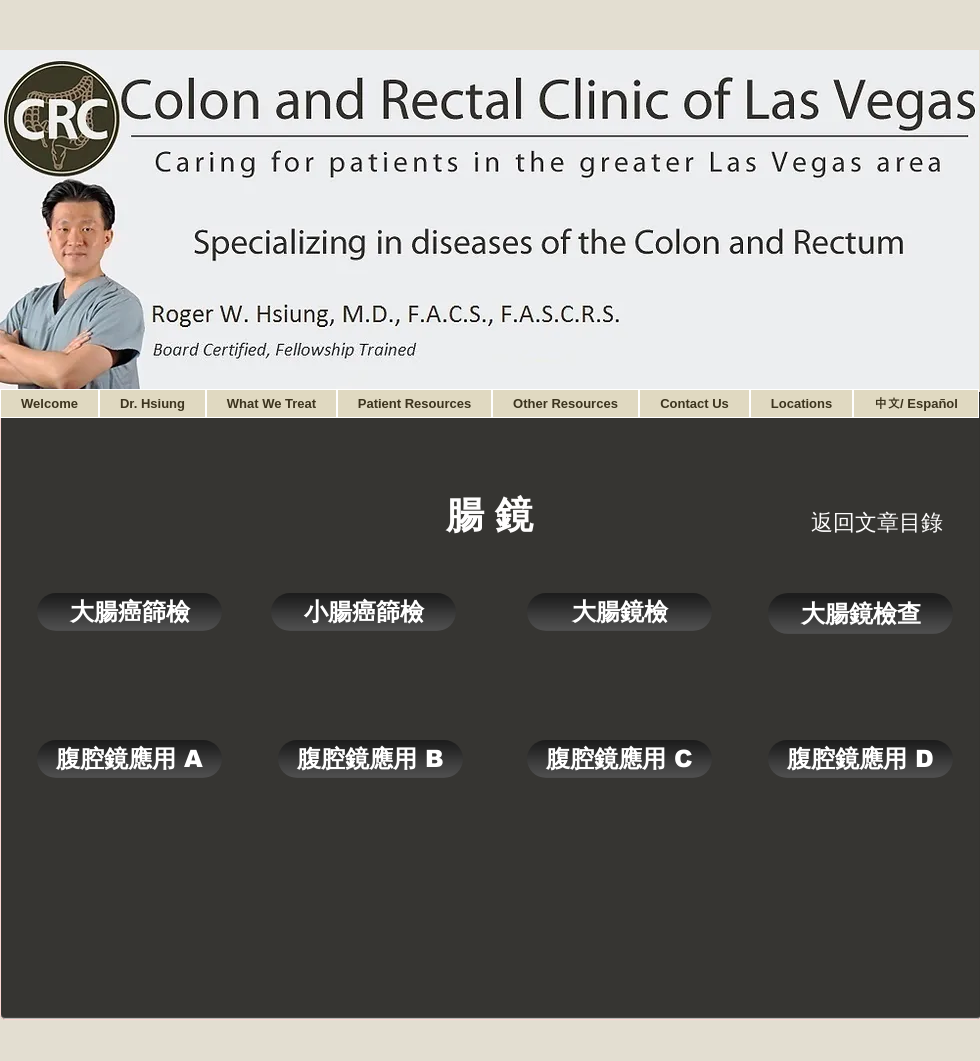 The width and height of the screenshot is (980, 1061). What do you see at coordinates (129, 612) in the screenshot?
I see `[大腸癌篩檢]` at bounding box center [129, 612].